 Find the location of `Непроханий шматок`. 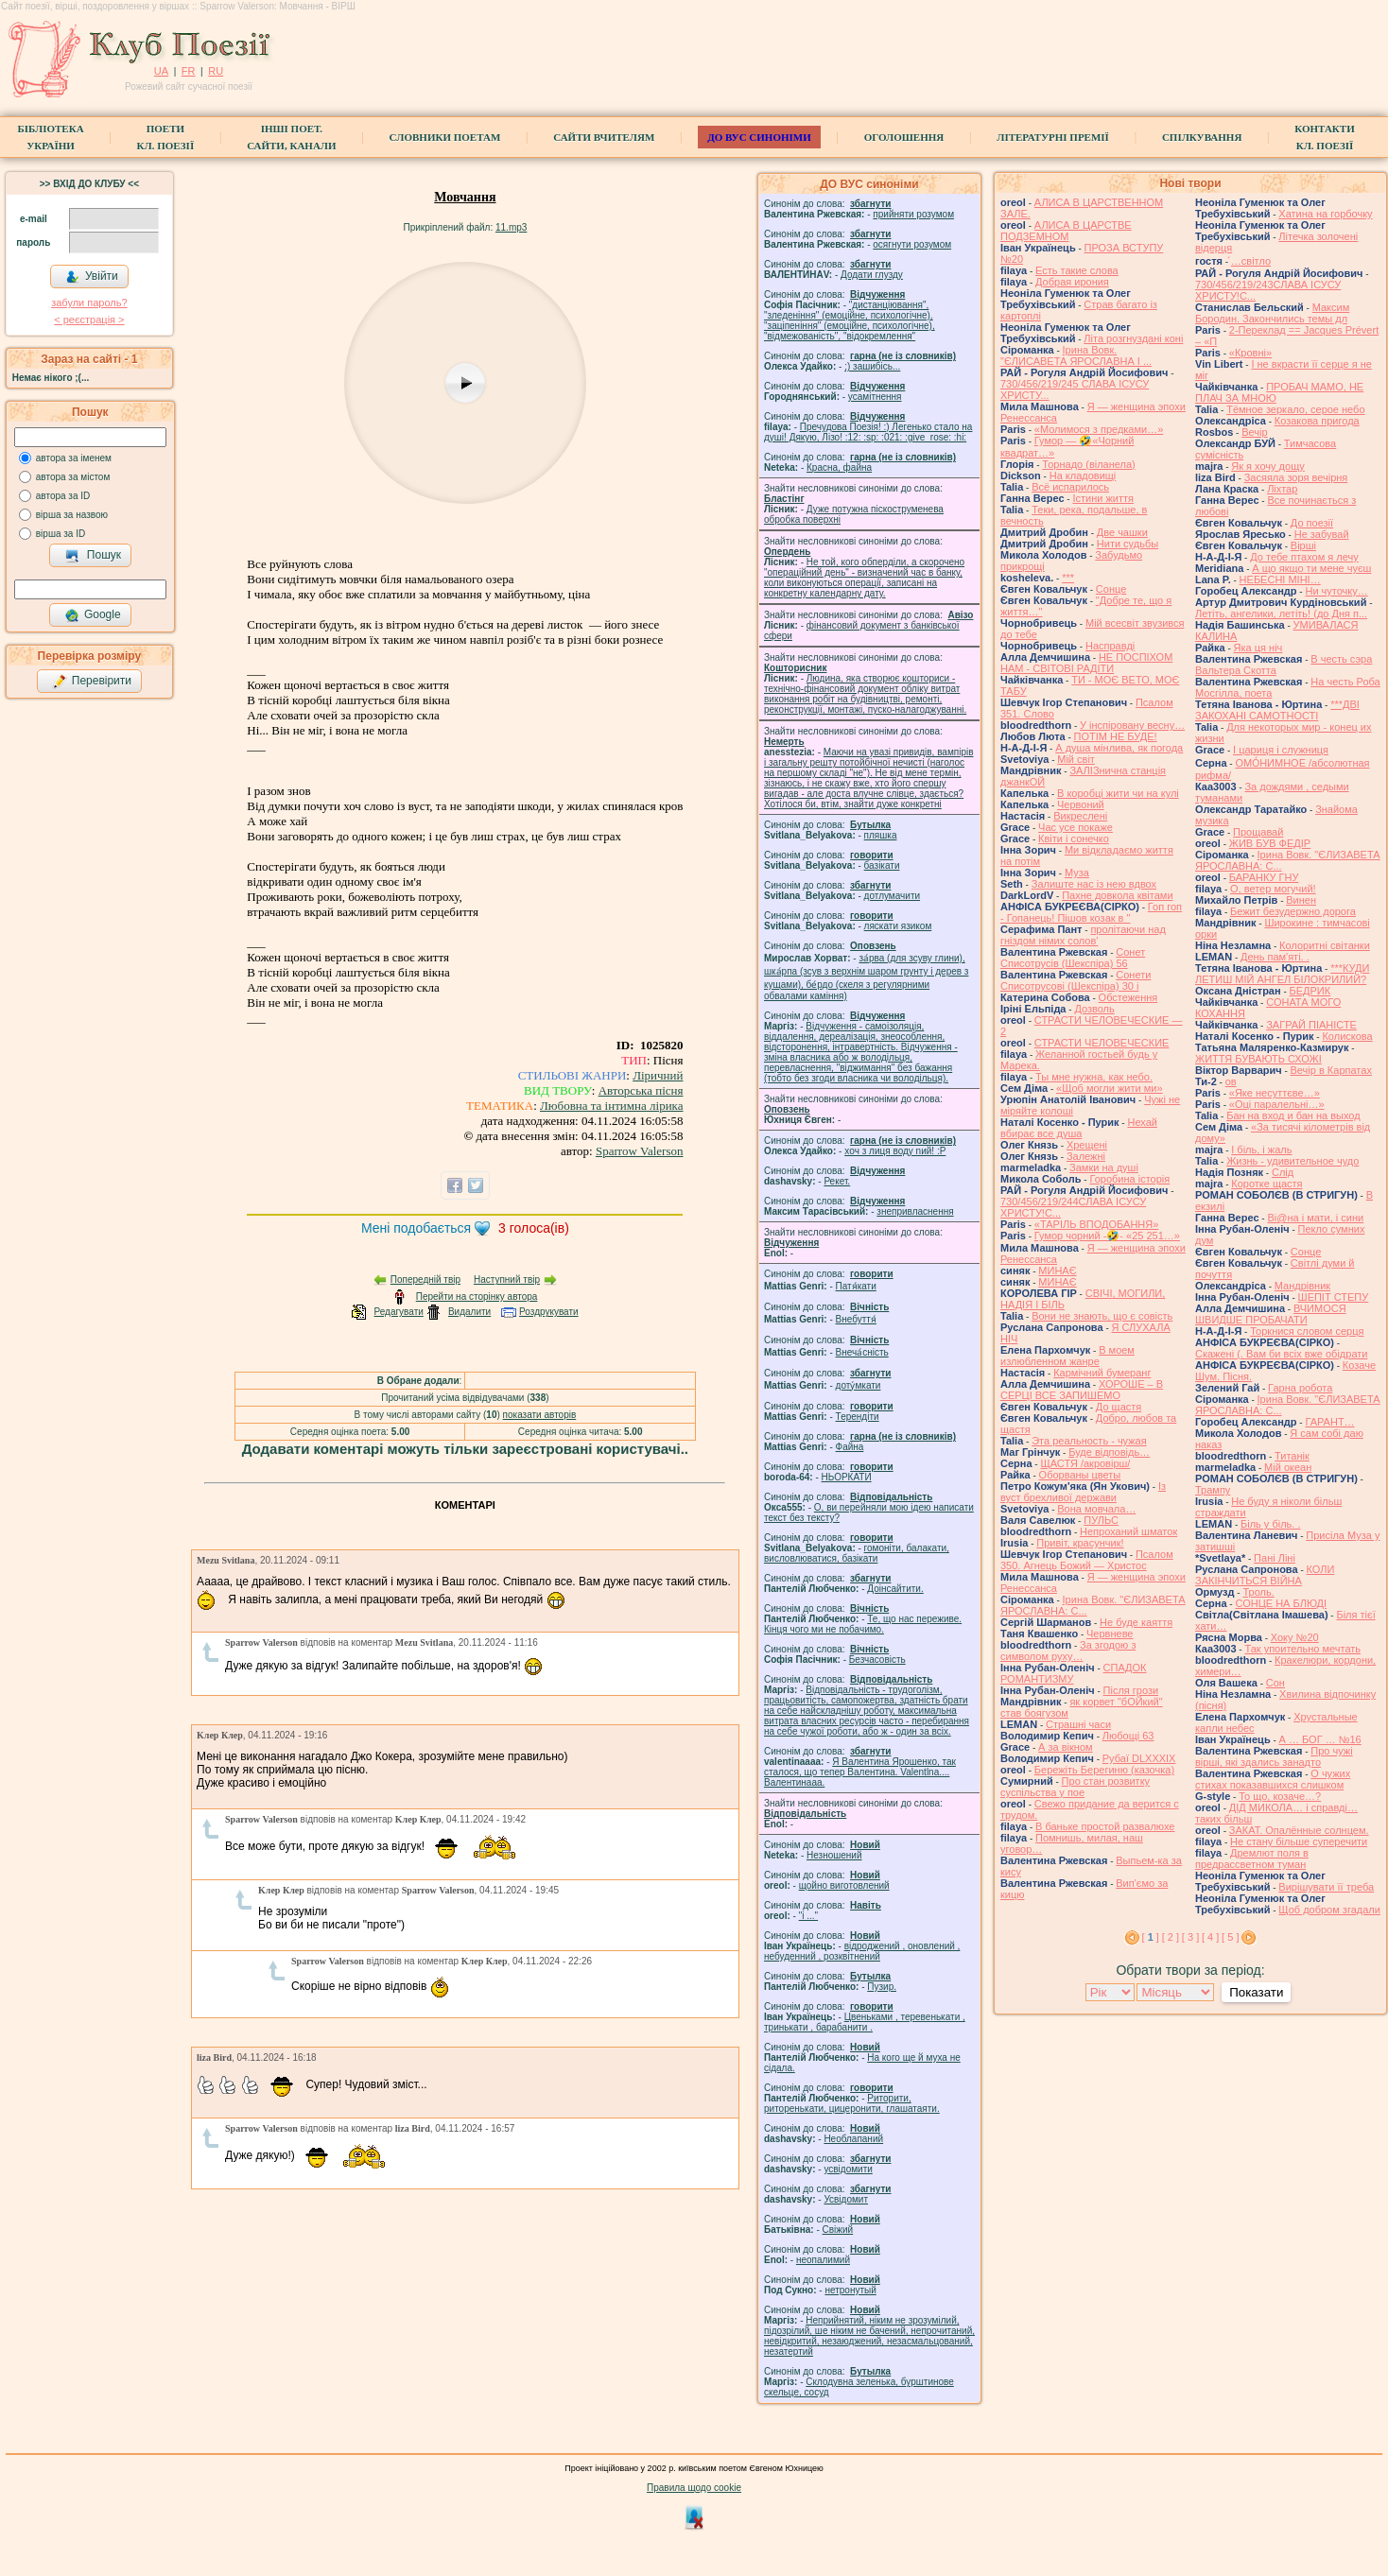

Непроханий шматок is located at coordinates (1128, 1531).